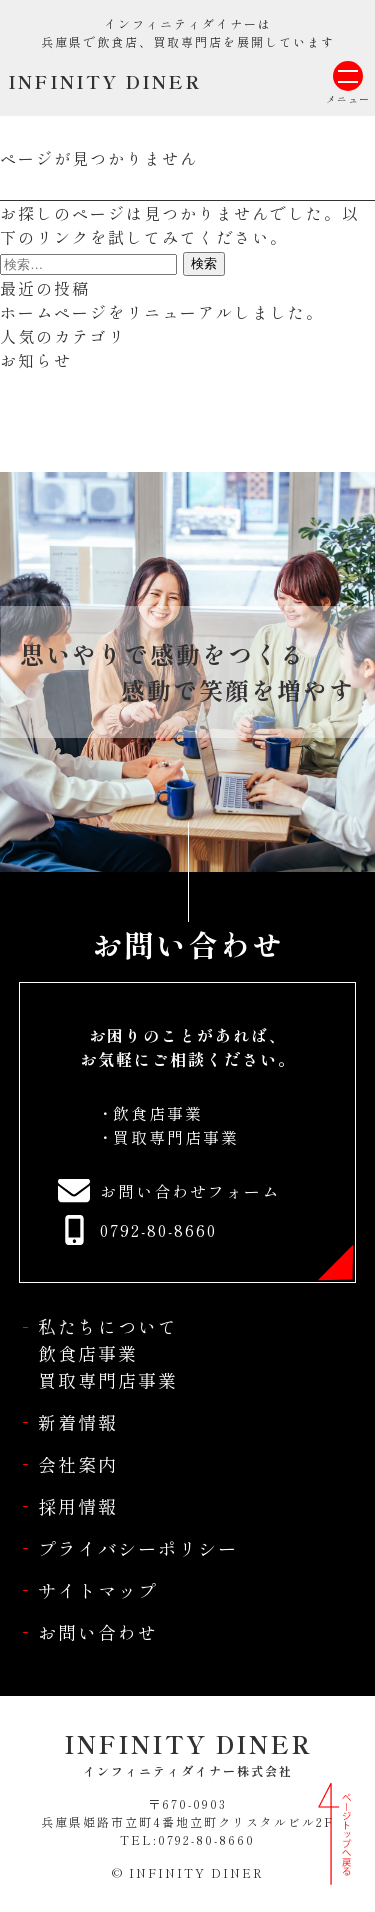 The image size is (375, 1912). Describe the element at coordinates (158, 1113) in the screenshot. I see `飲食店事業` at that location.